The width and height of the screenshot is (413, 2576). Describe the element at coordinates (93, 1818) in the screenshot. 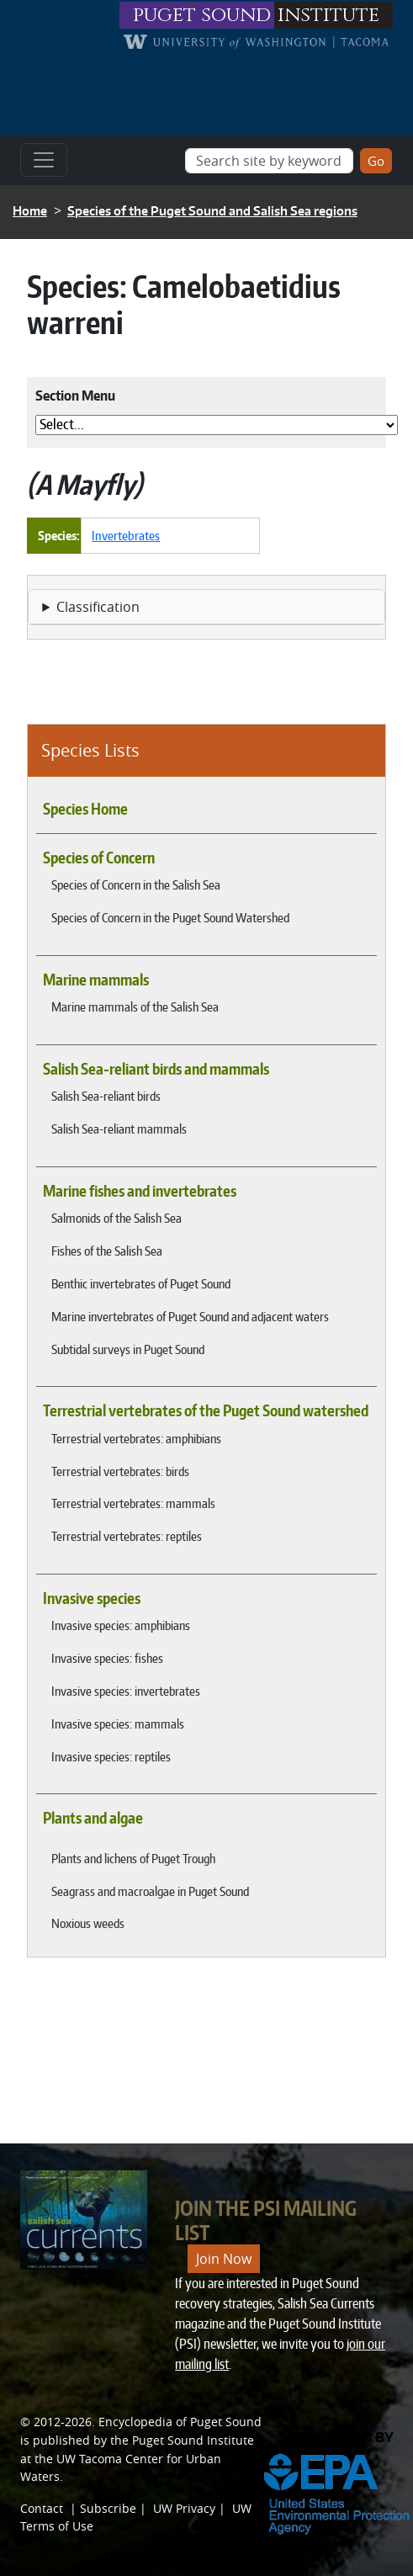

I see `Plants and algae` at that location.